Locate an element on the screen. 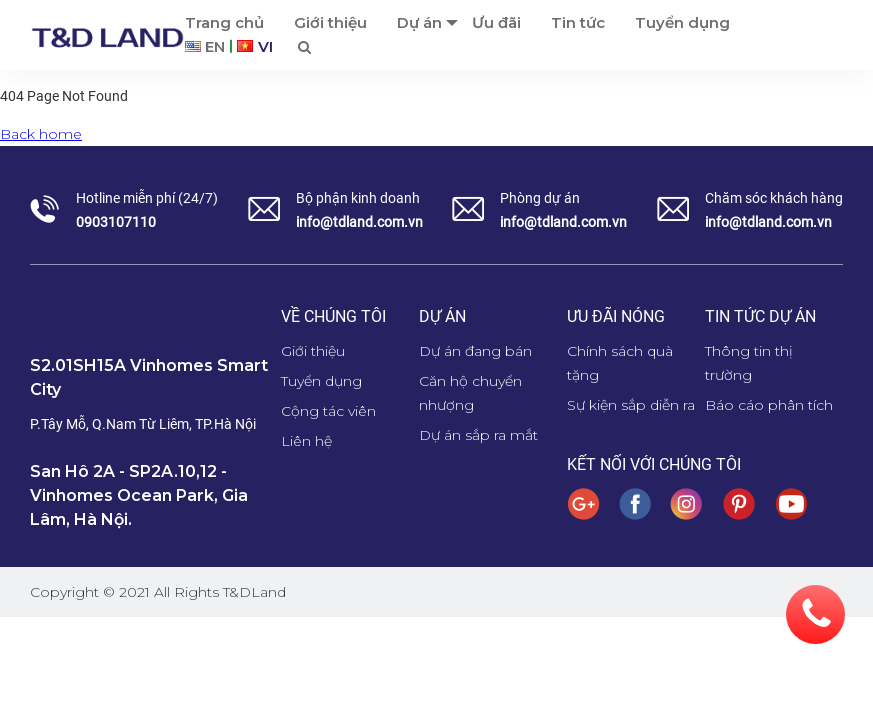  Tuyển dụng is located at coordinates (321, 381).